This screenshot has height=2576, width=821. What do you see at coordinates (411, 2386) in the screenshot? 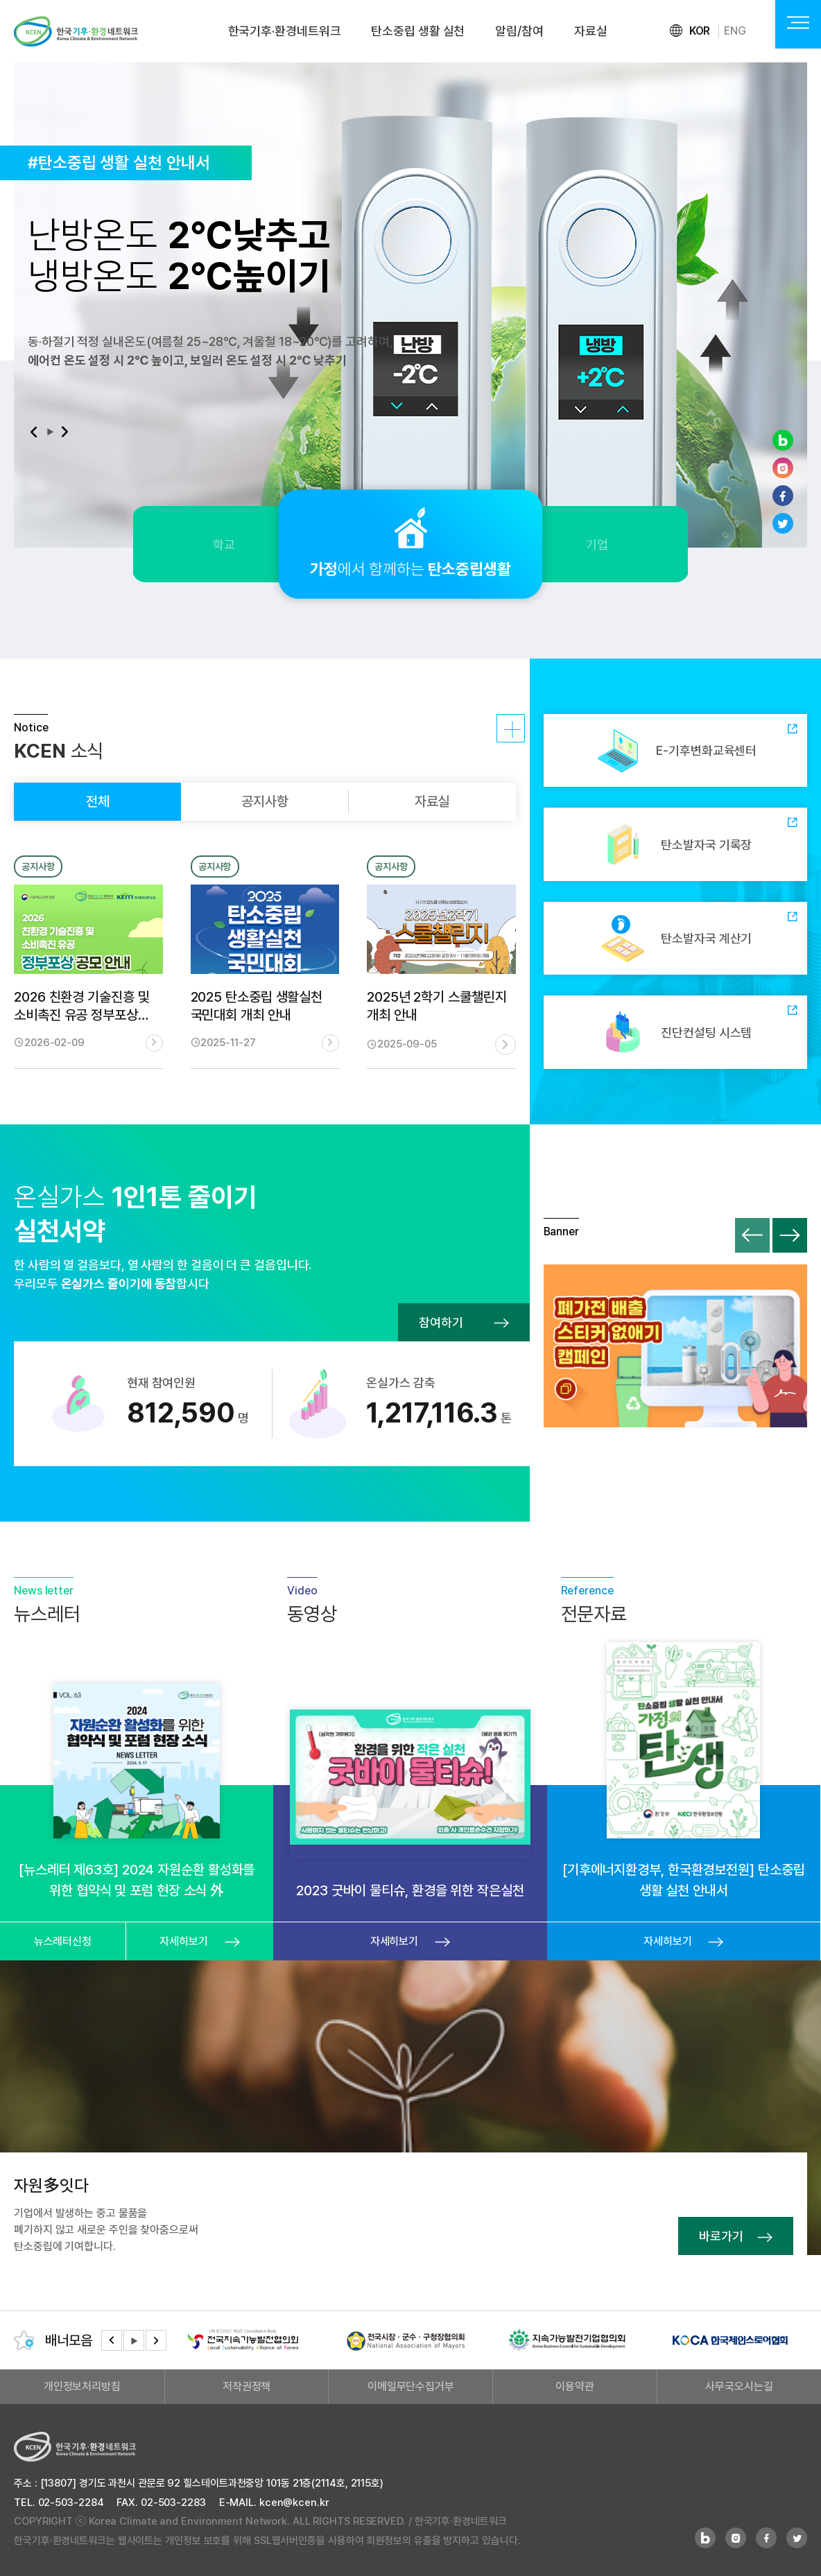
I see `이메일무단수집거부` at bounding box center [411, 2386].